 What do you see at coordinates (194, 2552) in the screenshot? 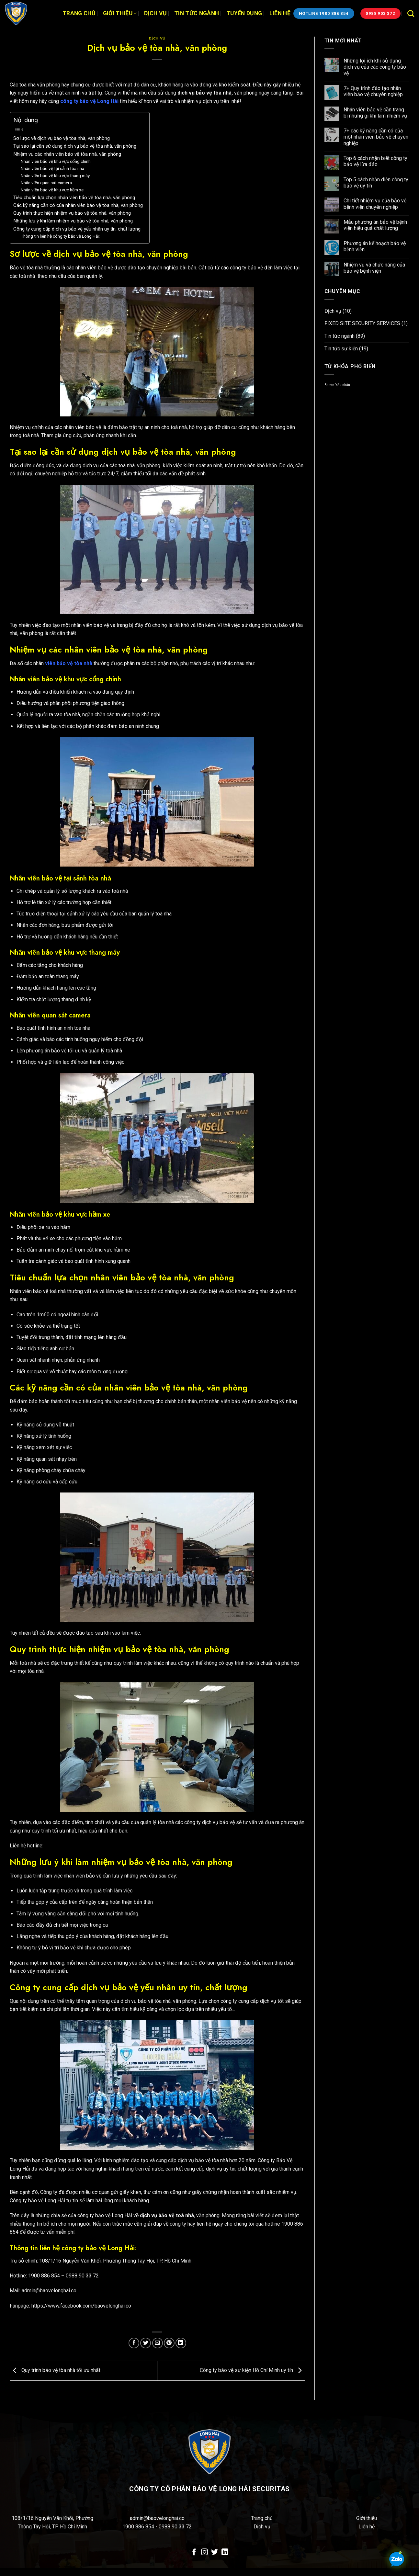
I see `[Theo dõi trên Facebook]` at bounding box center [194, 2552].